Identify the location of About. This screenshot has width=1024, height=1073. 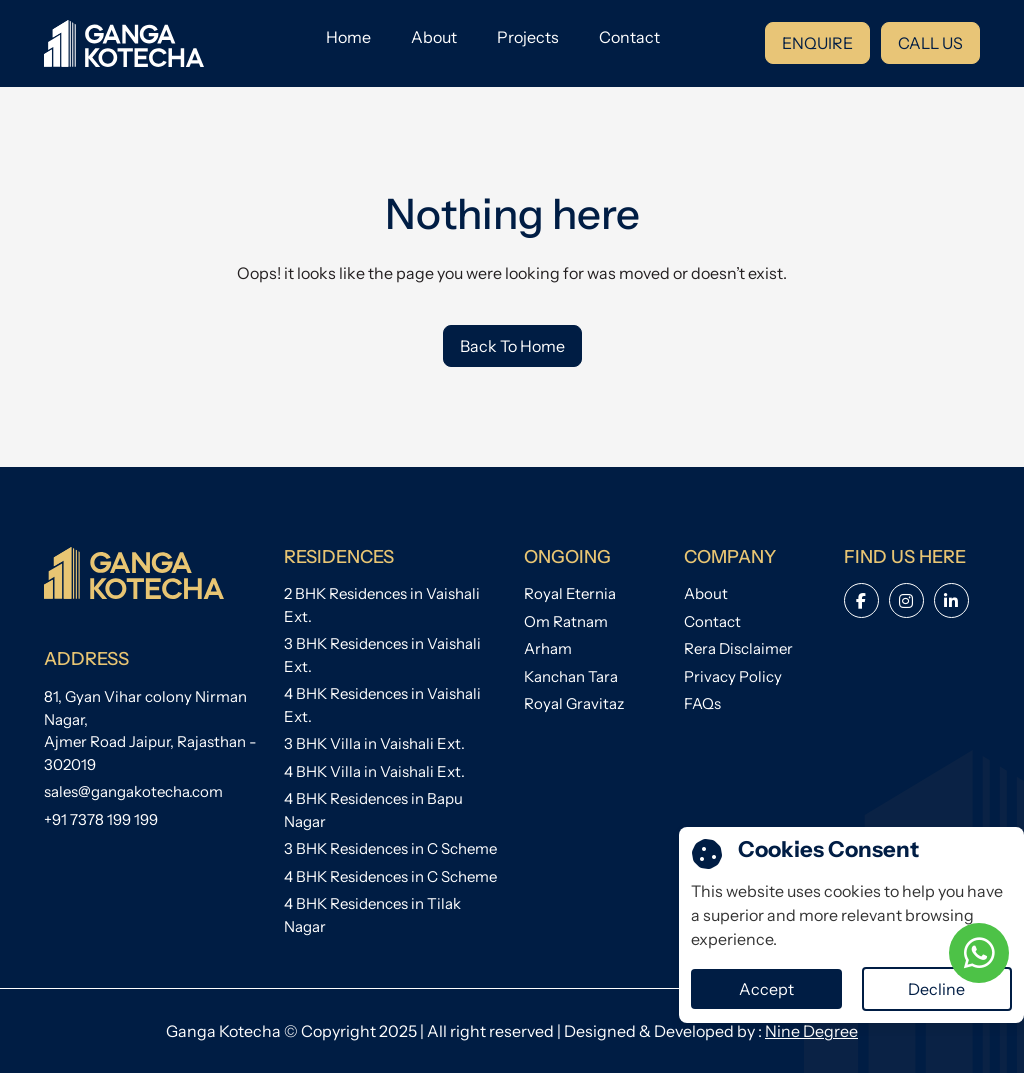
(434, 37).